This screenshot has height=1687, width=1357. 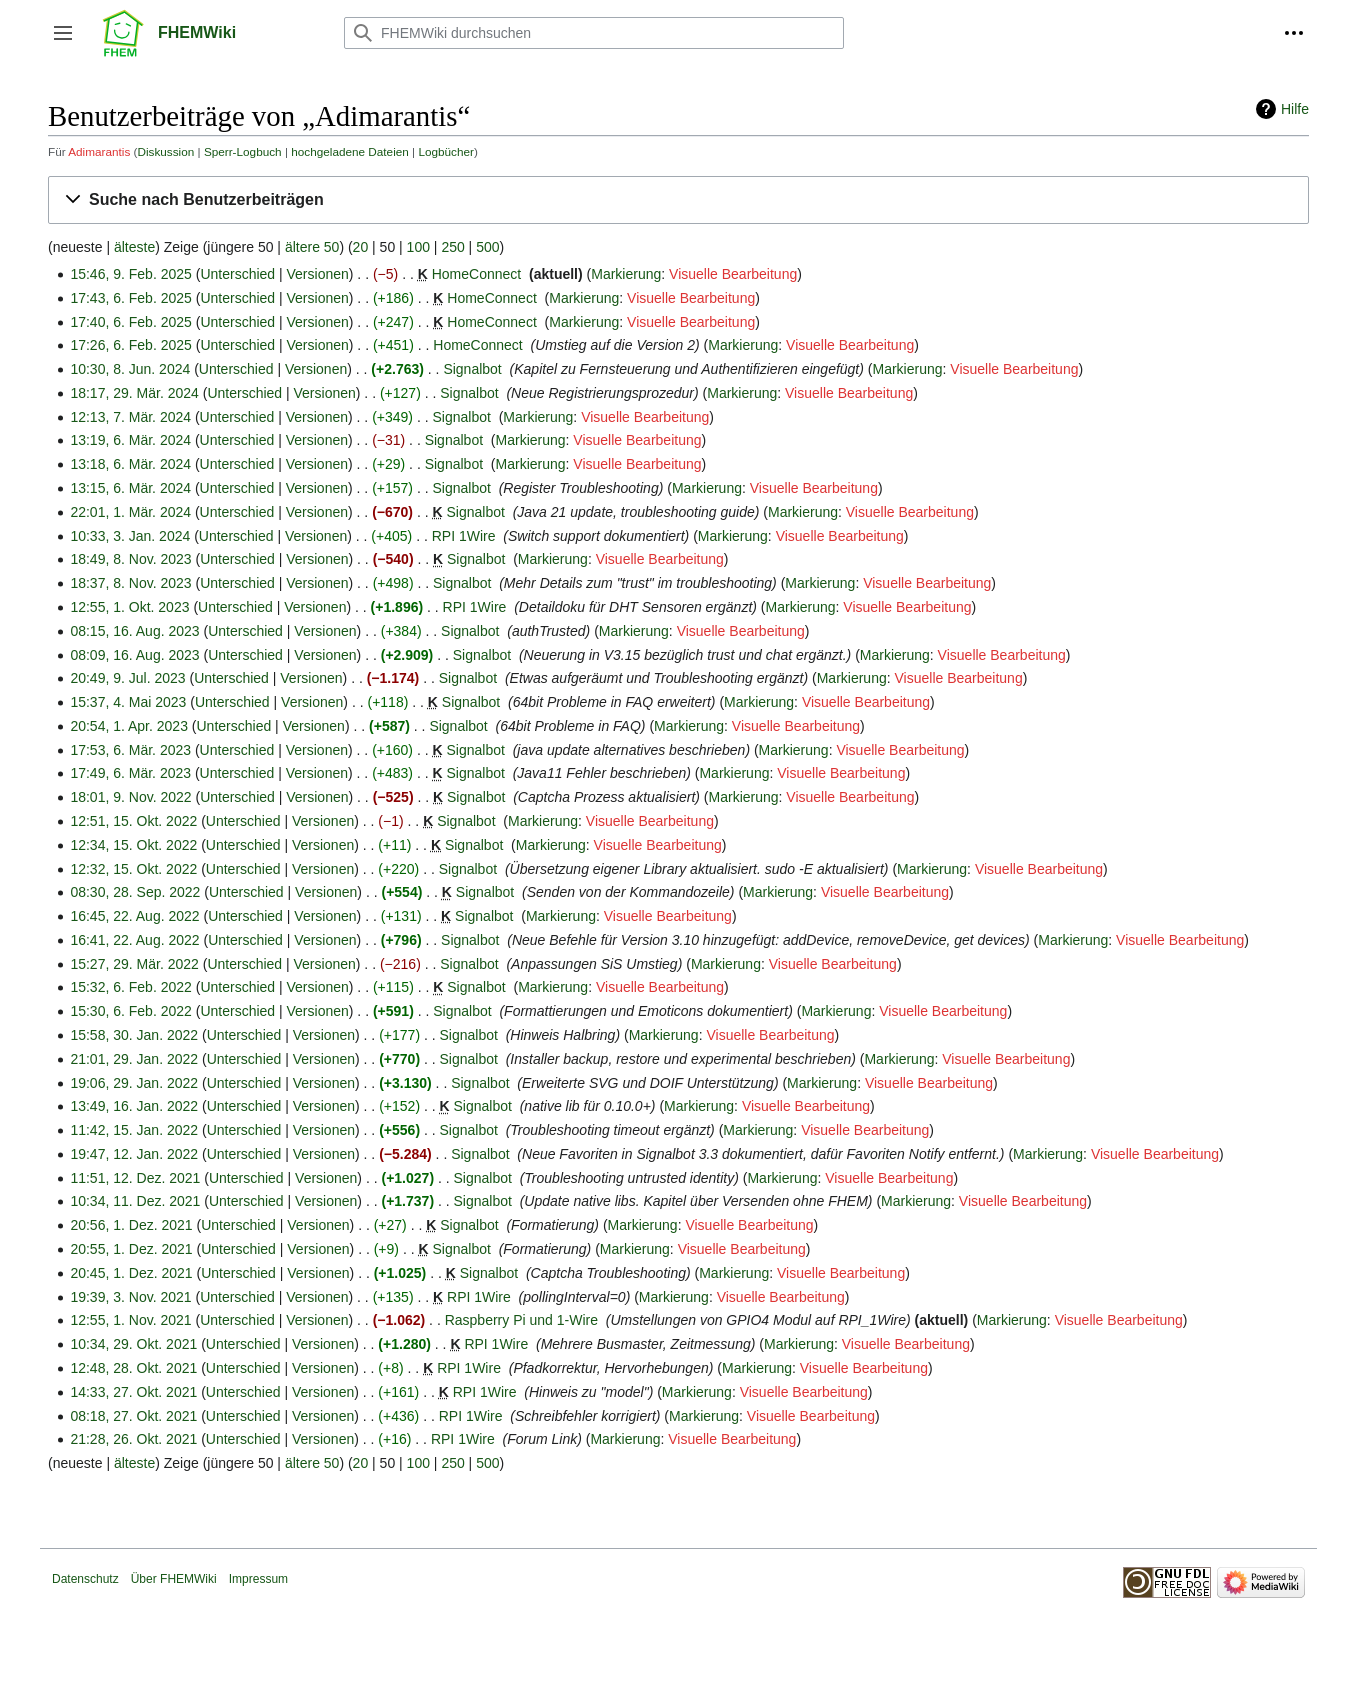 I want to click on 13:49, 16. Jan. 2022, so click(x=134, y=1106).